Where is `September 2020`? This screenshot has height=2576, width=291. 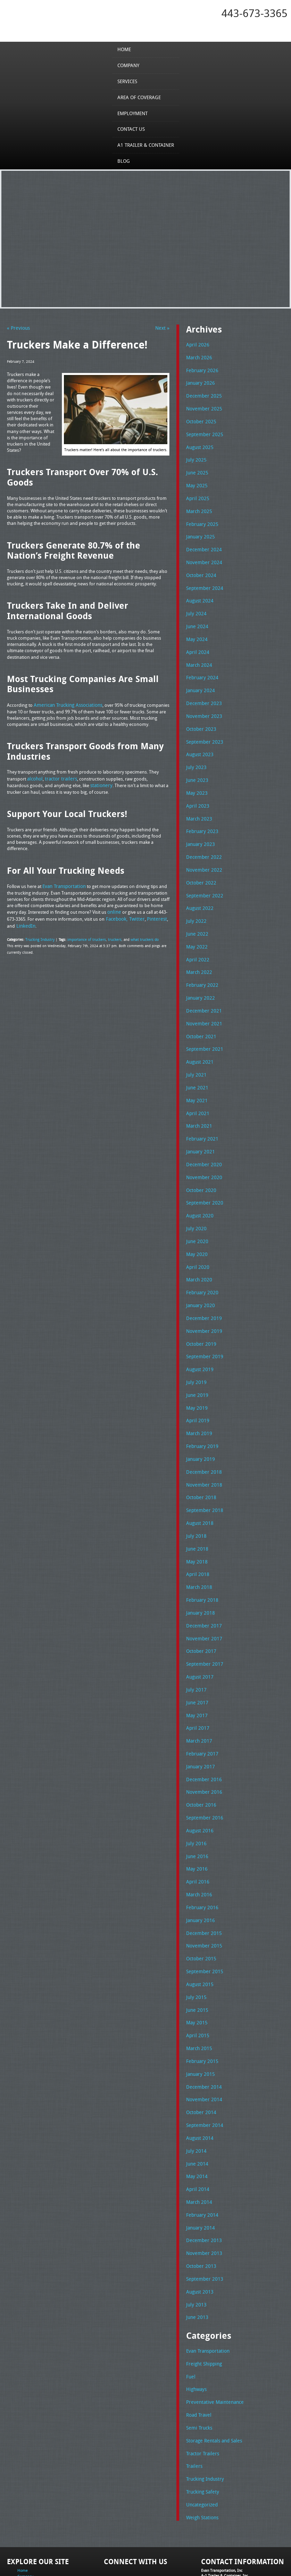 September 2020 is located at coordinates (202, 1173).